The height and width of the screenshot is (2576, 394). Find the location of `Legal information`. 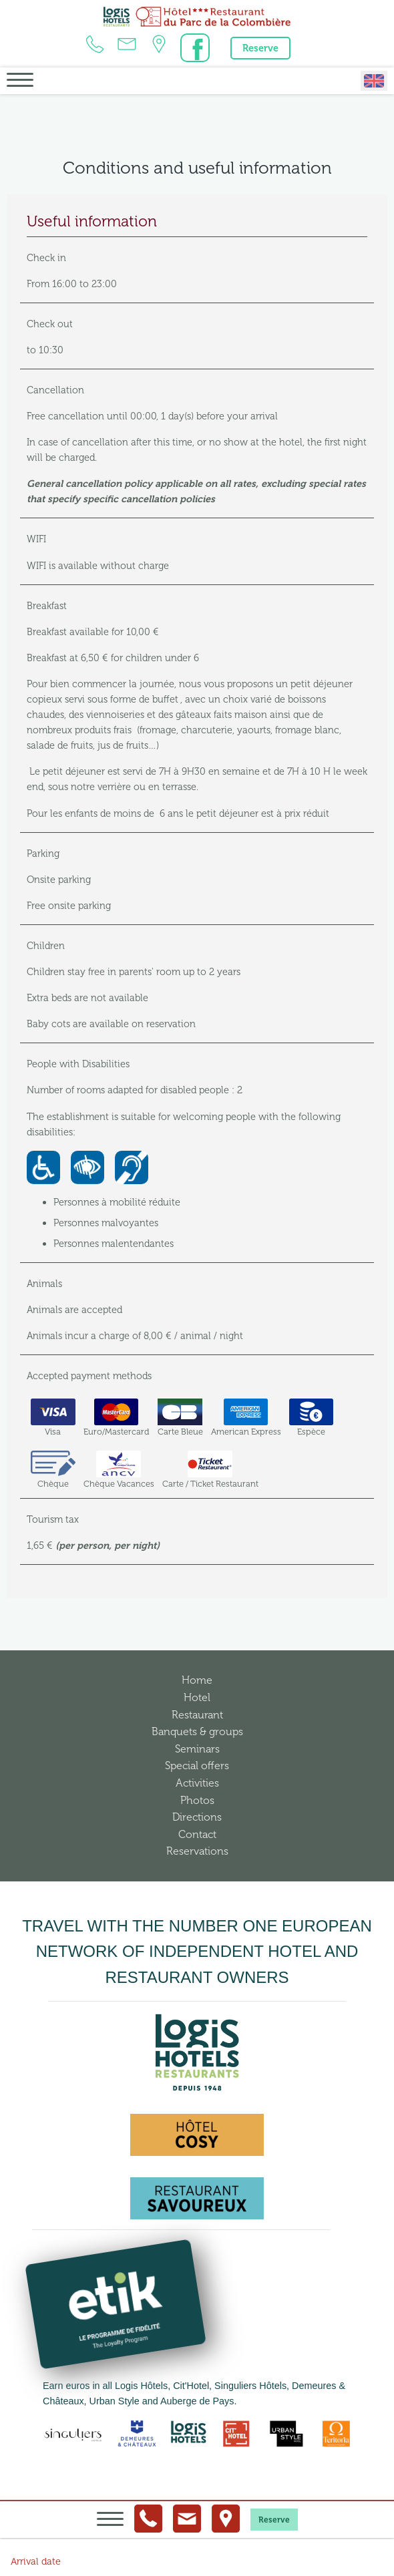

Legal information is located at coordinates (223, 2550).